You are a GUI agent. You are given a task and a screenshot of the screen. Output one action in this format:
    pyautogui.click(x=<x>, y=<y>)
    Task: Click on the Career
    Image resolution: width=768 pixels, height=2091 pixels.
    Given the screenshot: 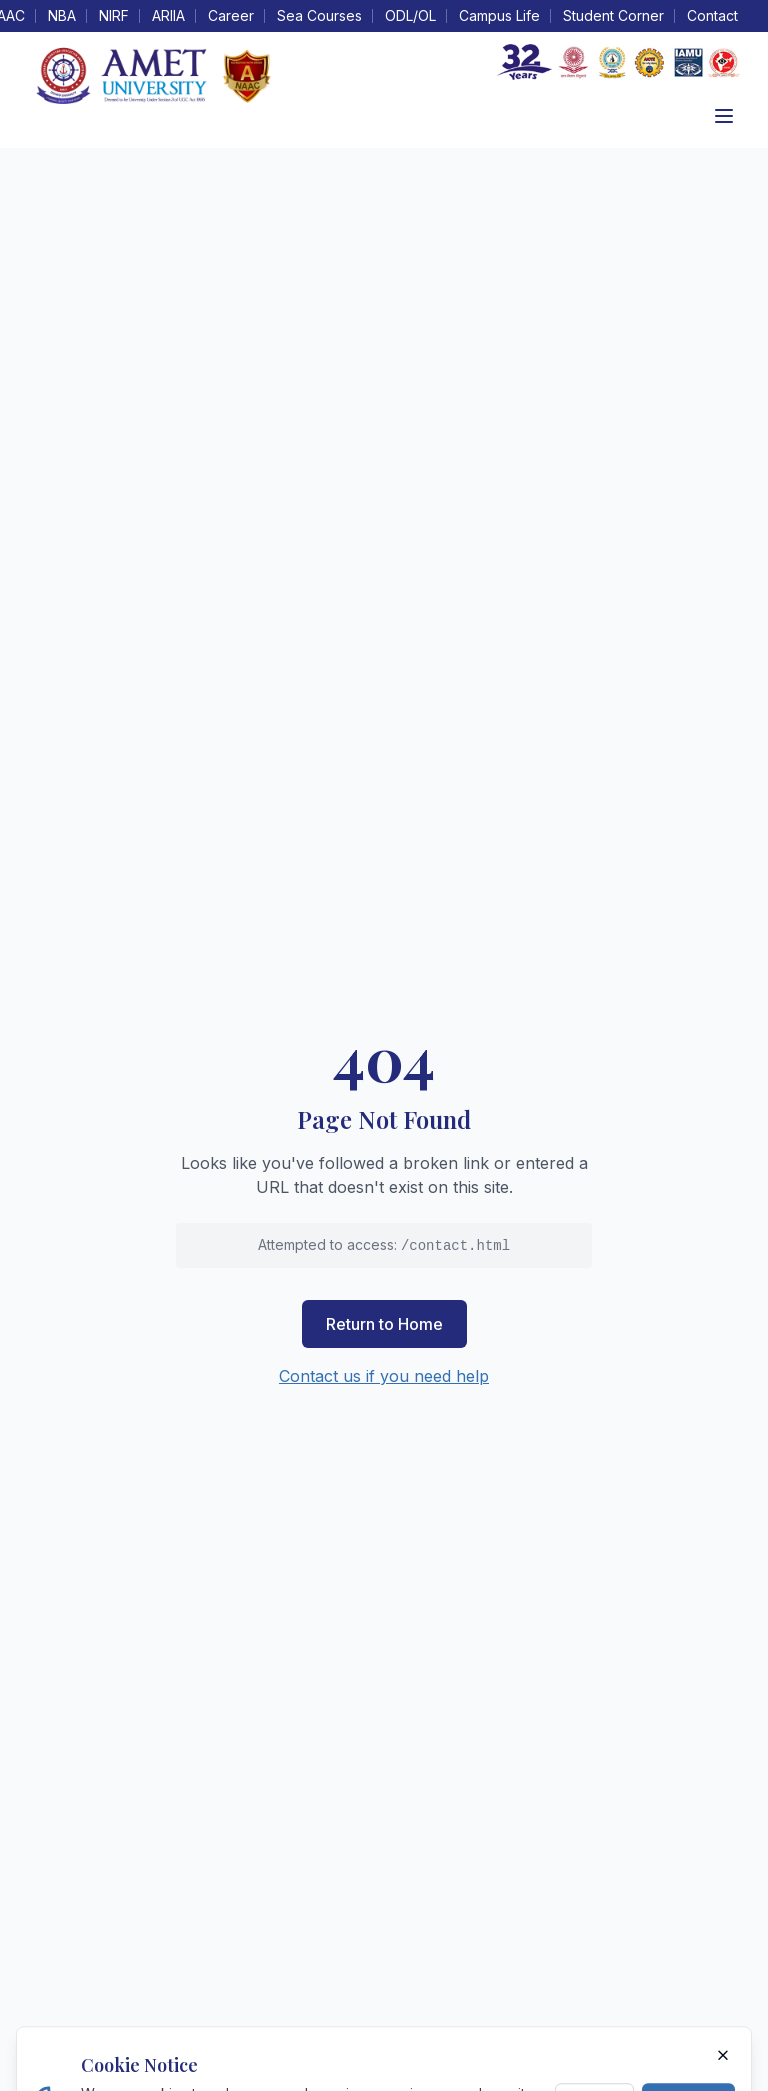 What is the action you would take?
    pyautogui.click(x=231, y=15)
    